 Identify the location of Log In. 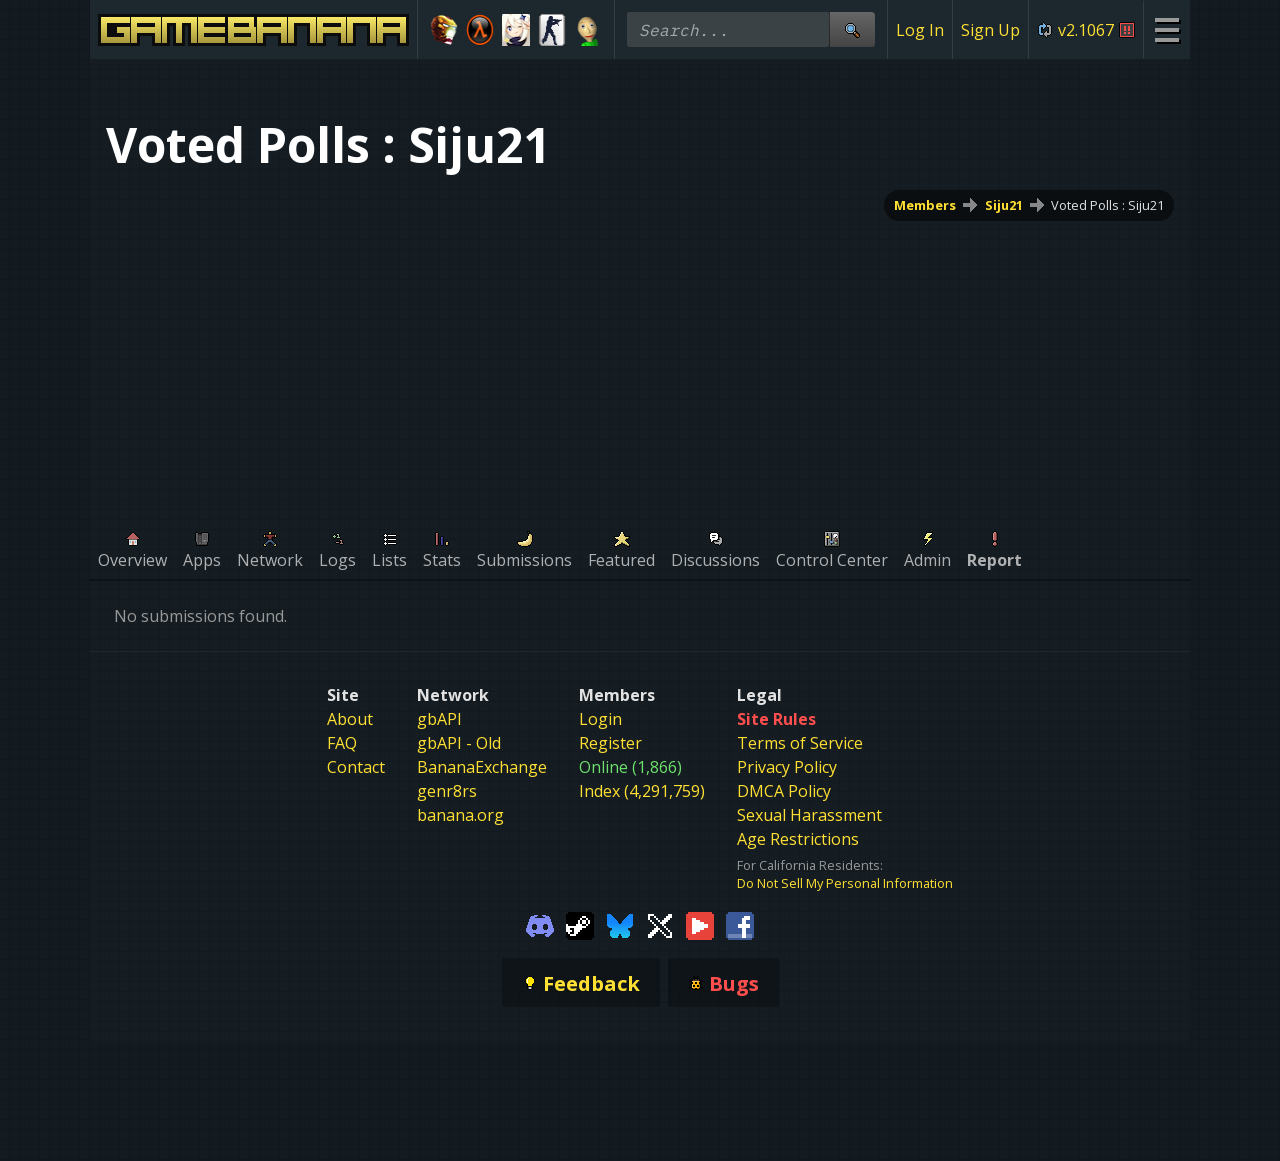
(920, 30).